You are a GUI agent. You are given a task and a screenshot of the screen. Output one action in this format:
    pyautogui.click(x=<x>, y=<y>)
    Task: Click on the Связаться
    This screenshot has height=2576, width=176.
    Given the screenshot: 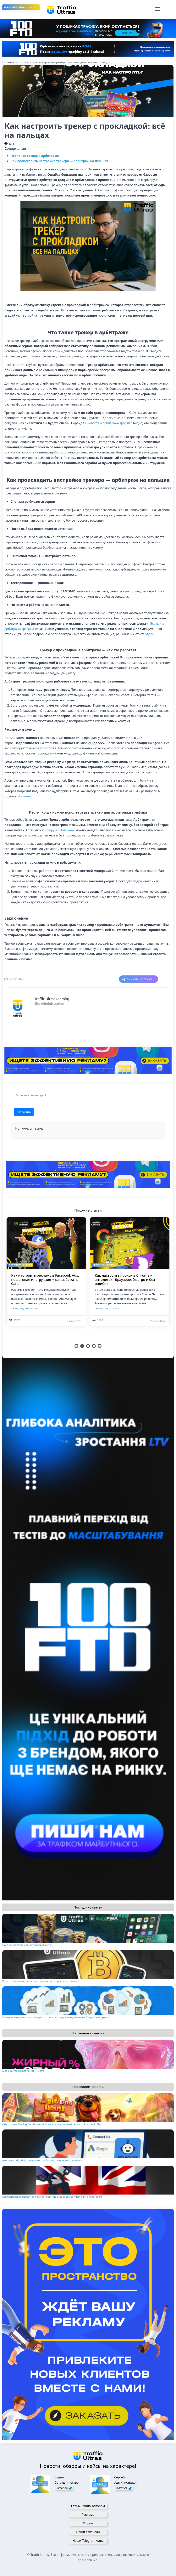 What is the action you would take?
    pyautogui.click(x=64, y=2488)
    